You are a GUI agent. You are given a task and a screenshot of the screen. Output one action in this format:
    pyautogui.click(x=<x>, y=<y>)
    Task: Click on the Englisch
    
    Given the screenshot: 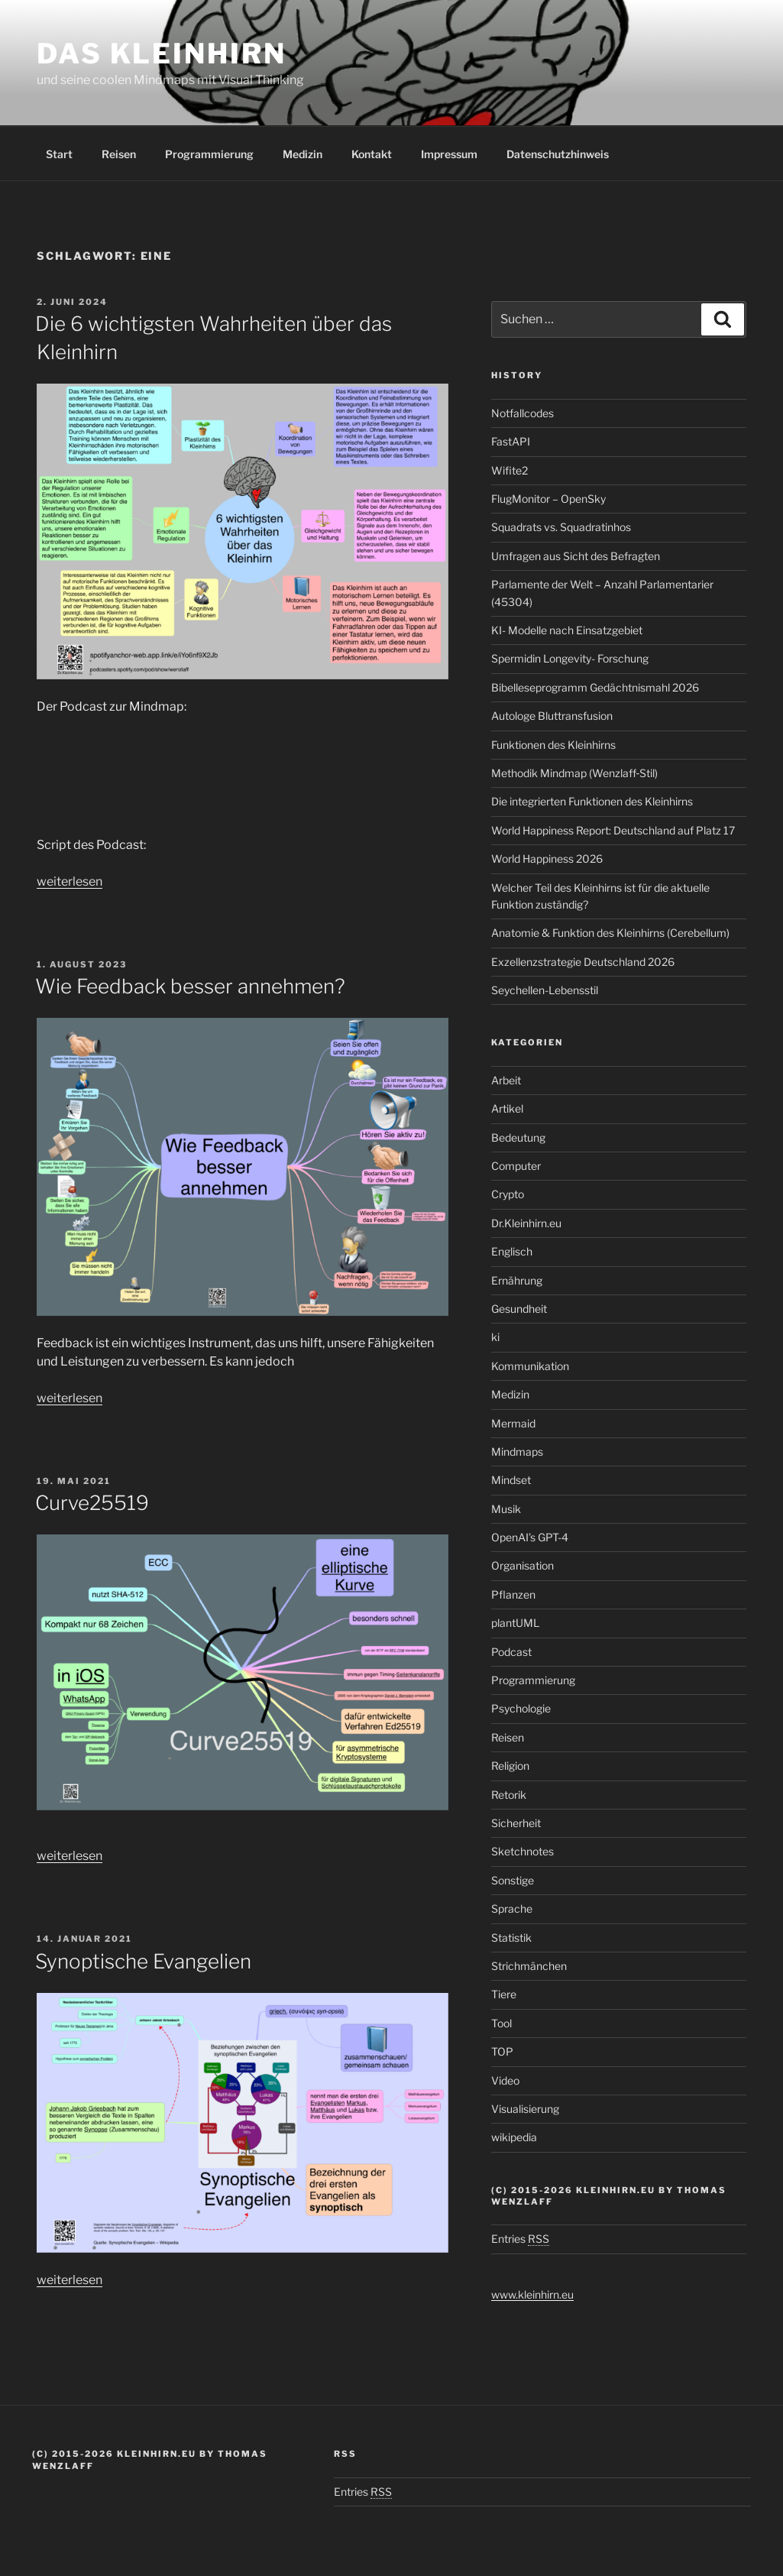 What is the action you would take?
    pyautogui.click(x=511, y=1251)
    